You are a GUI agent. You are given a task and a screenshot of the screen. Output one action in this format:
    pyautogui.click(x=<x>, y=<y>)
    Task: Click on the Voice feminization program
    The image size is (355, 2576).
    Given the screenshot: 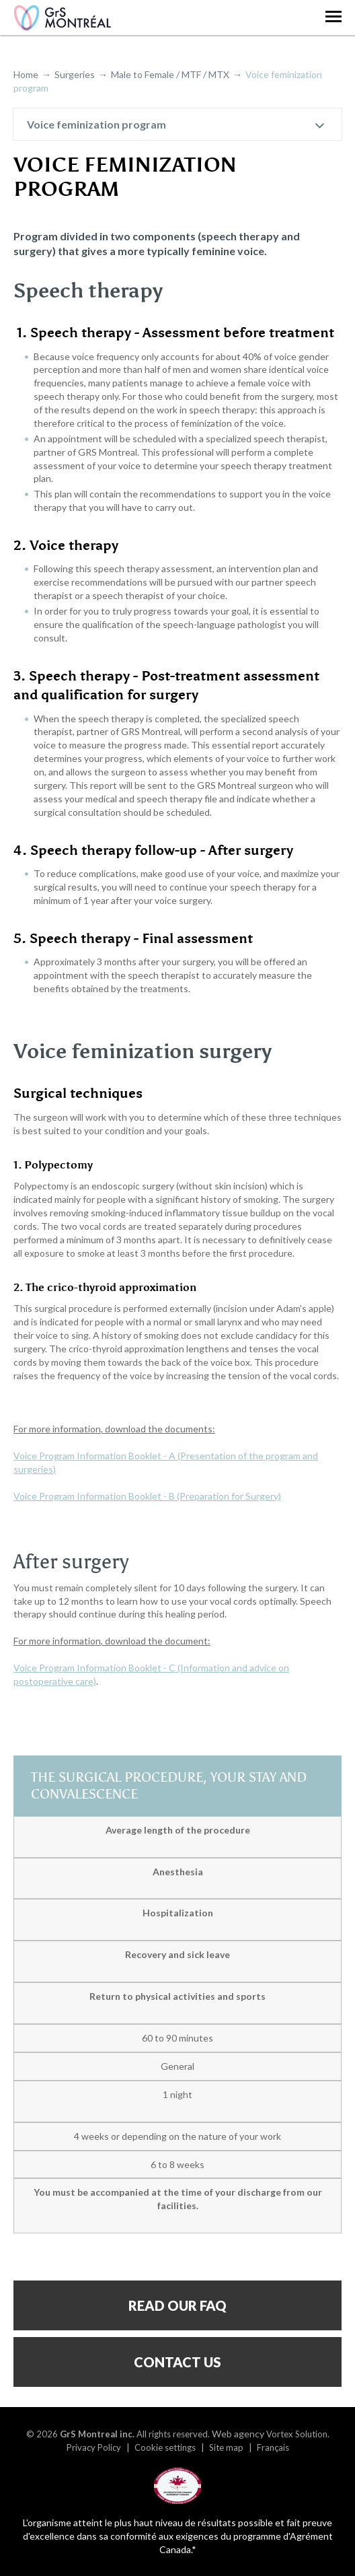 What is the action you would take?
    pyautogui.click(x=96, y=124)
    